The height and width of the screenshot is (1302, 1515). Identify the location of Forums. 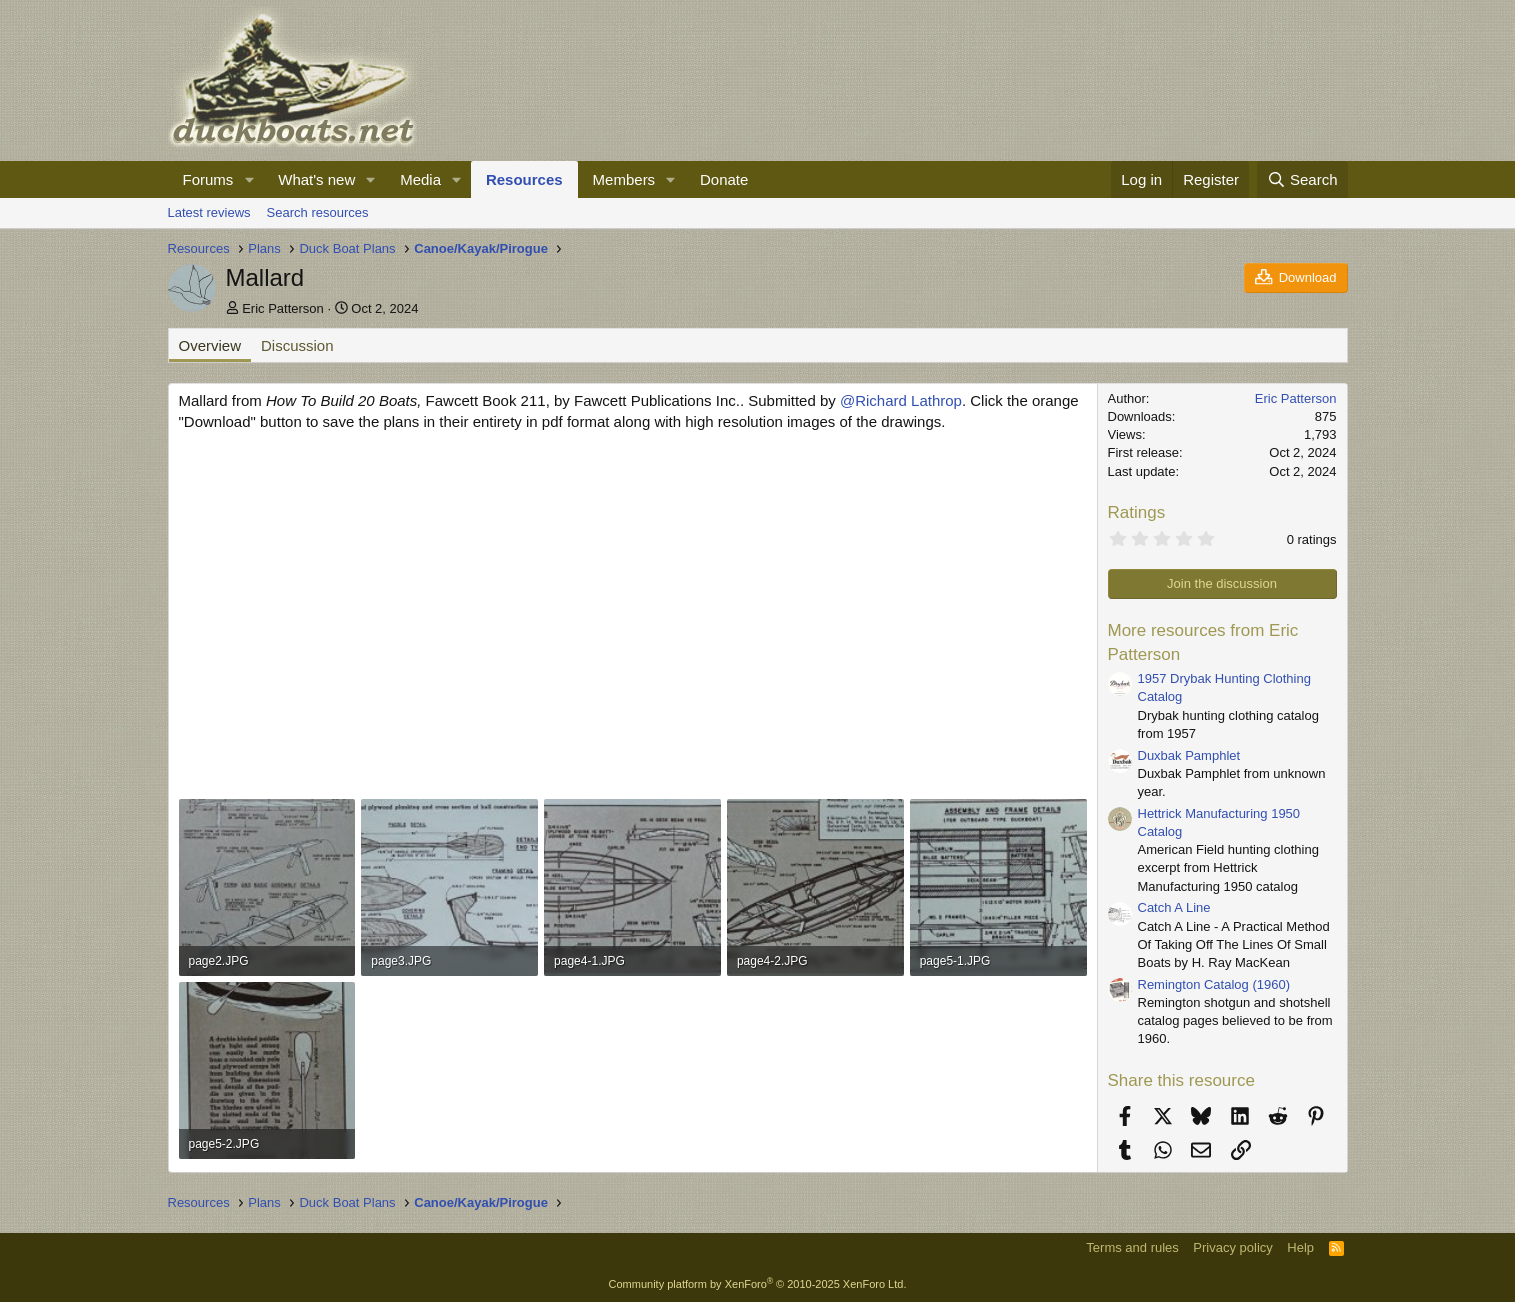
(208, 179).